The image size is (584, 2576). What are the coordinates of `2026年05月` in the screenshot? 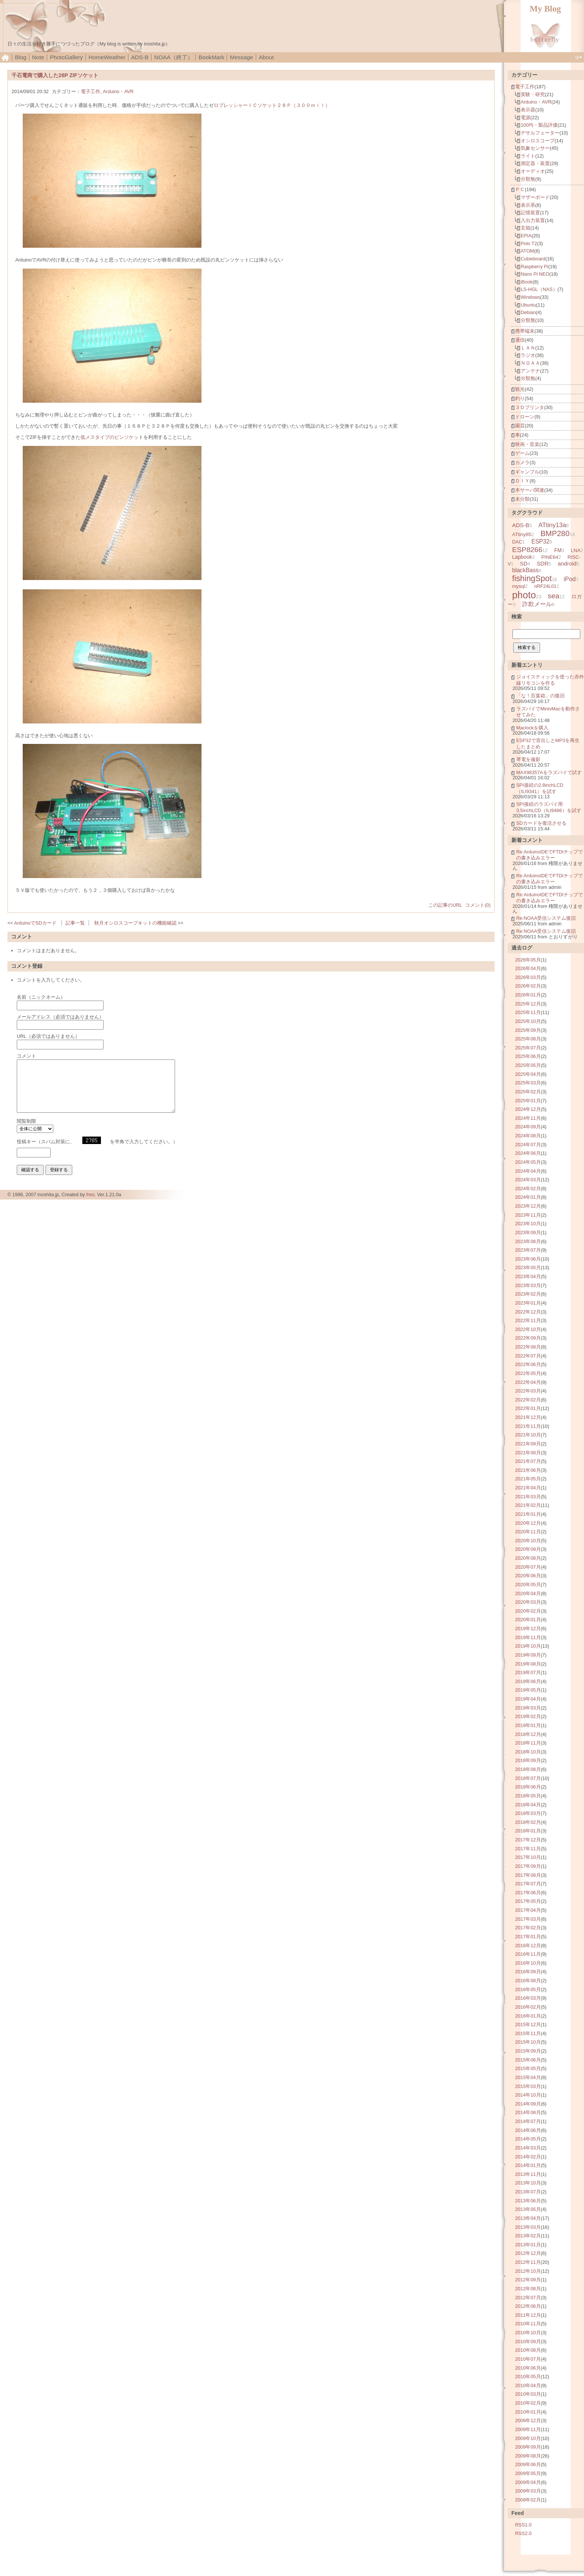 It's located at (528, 960).